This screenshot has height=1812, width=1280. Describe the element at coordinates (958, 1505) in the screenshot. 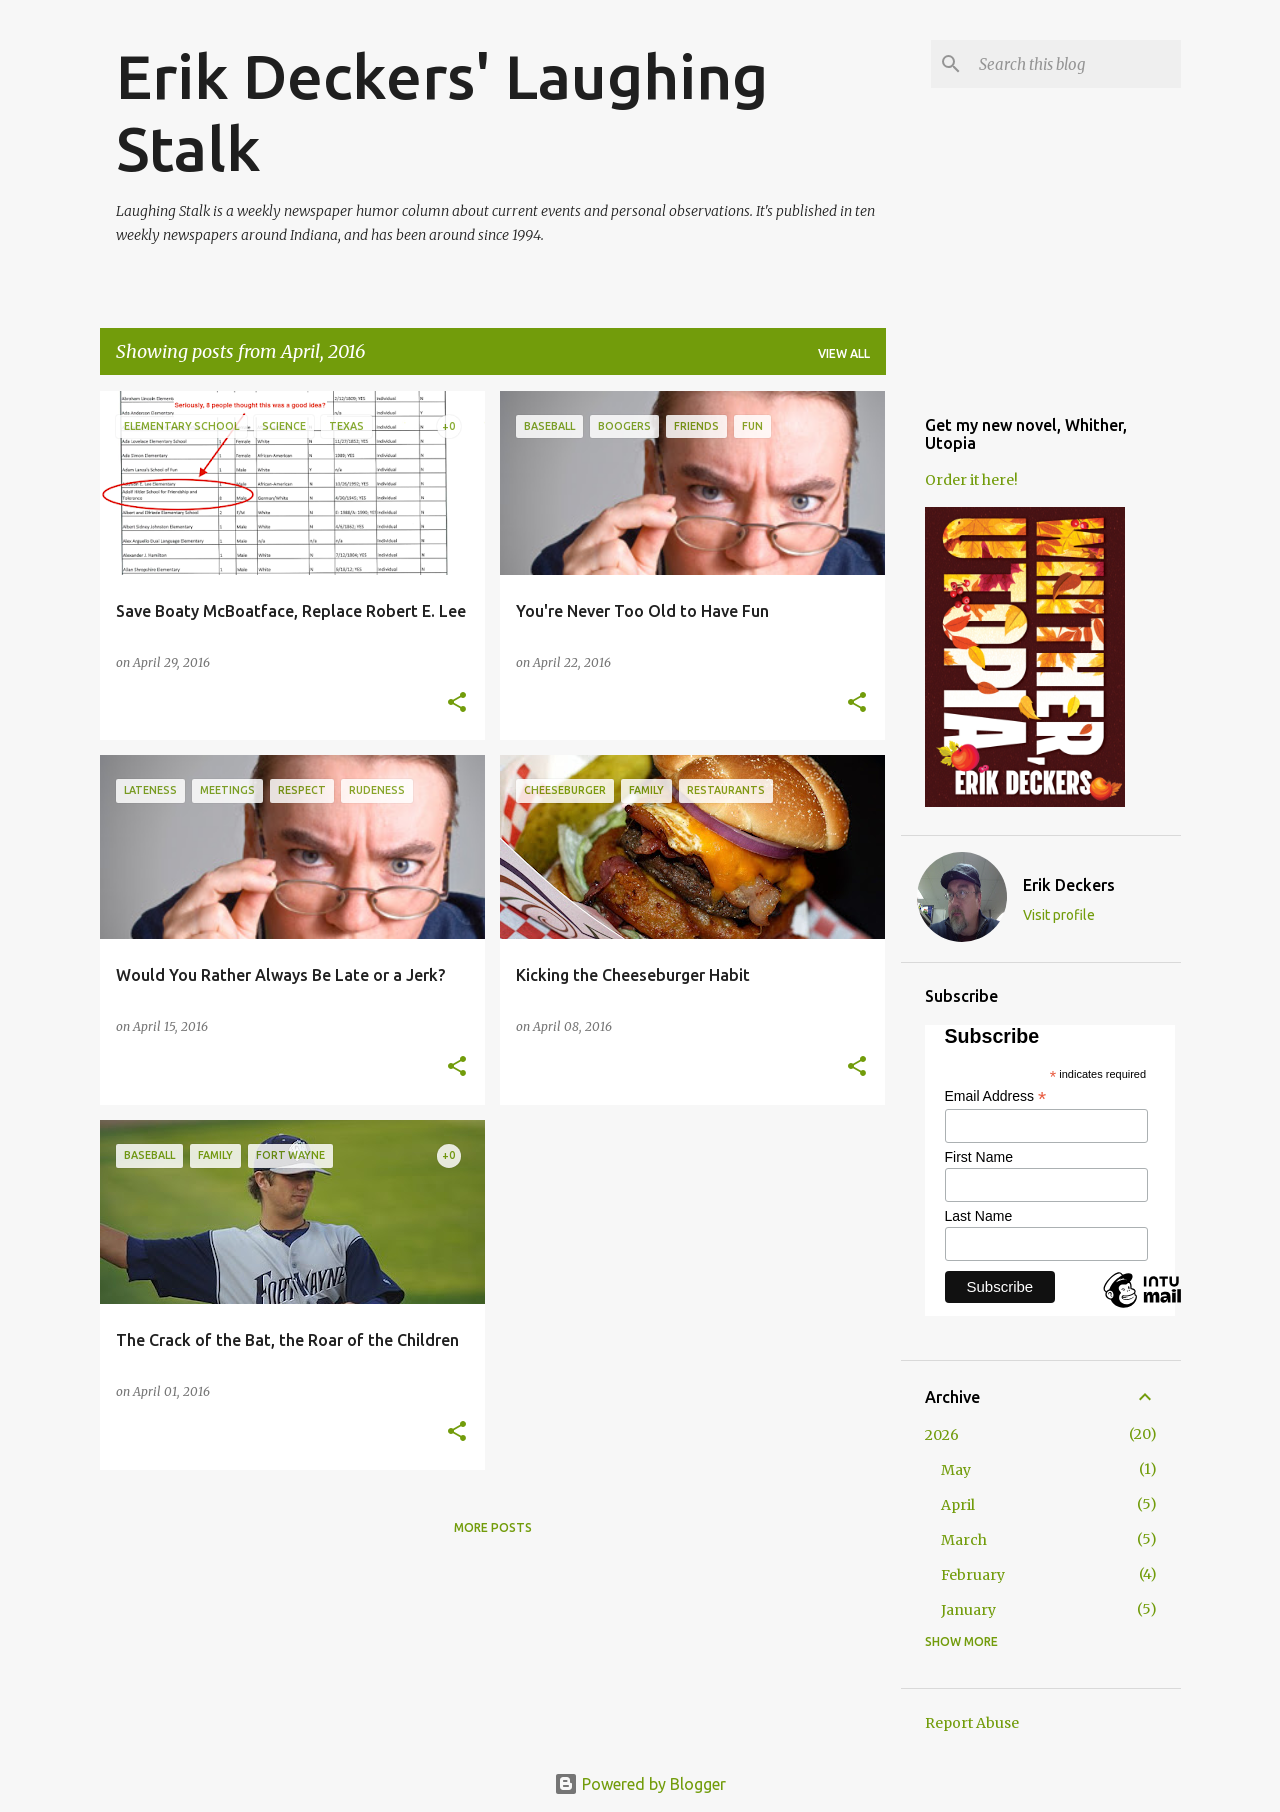

I see `April` at that location.